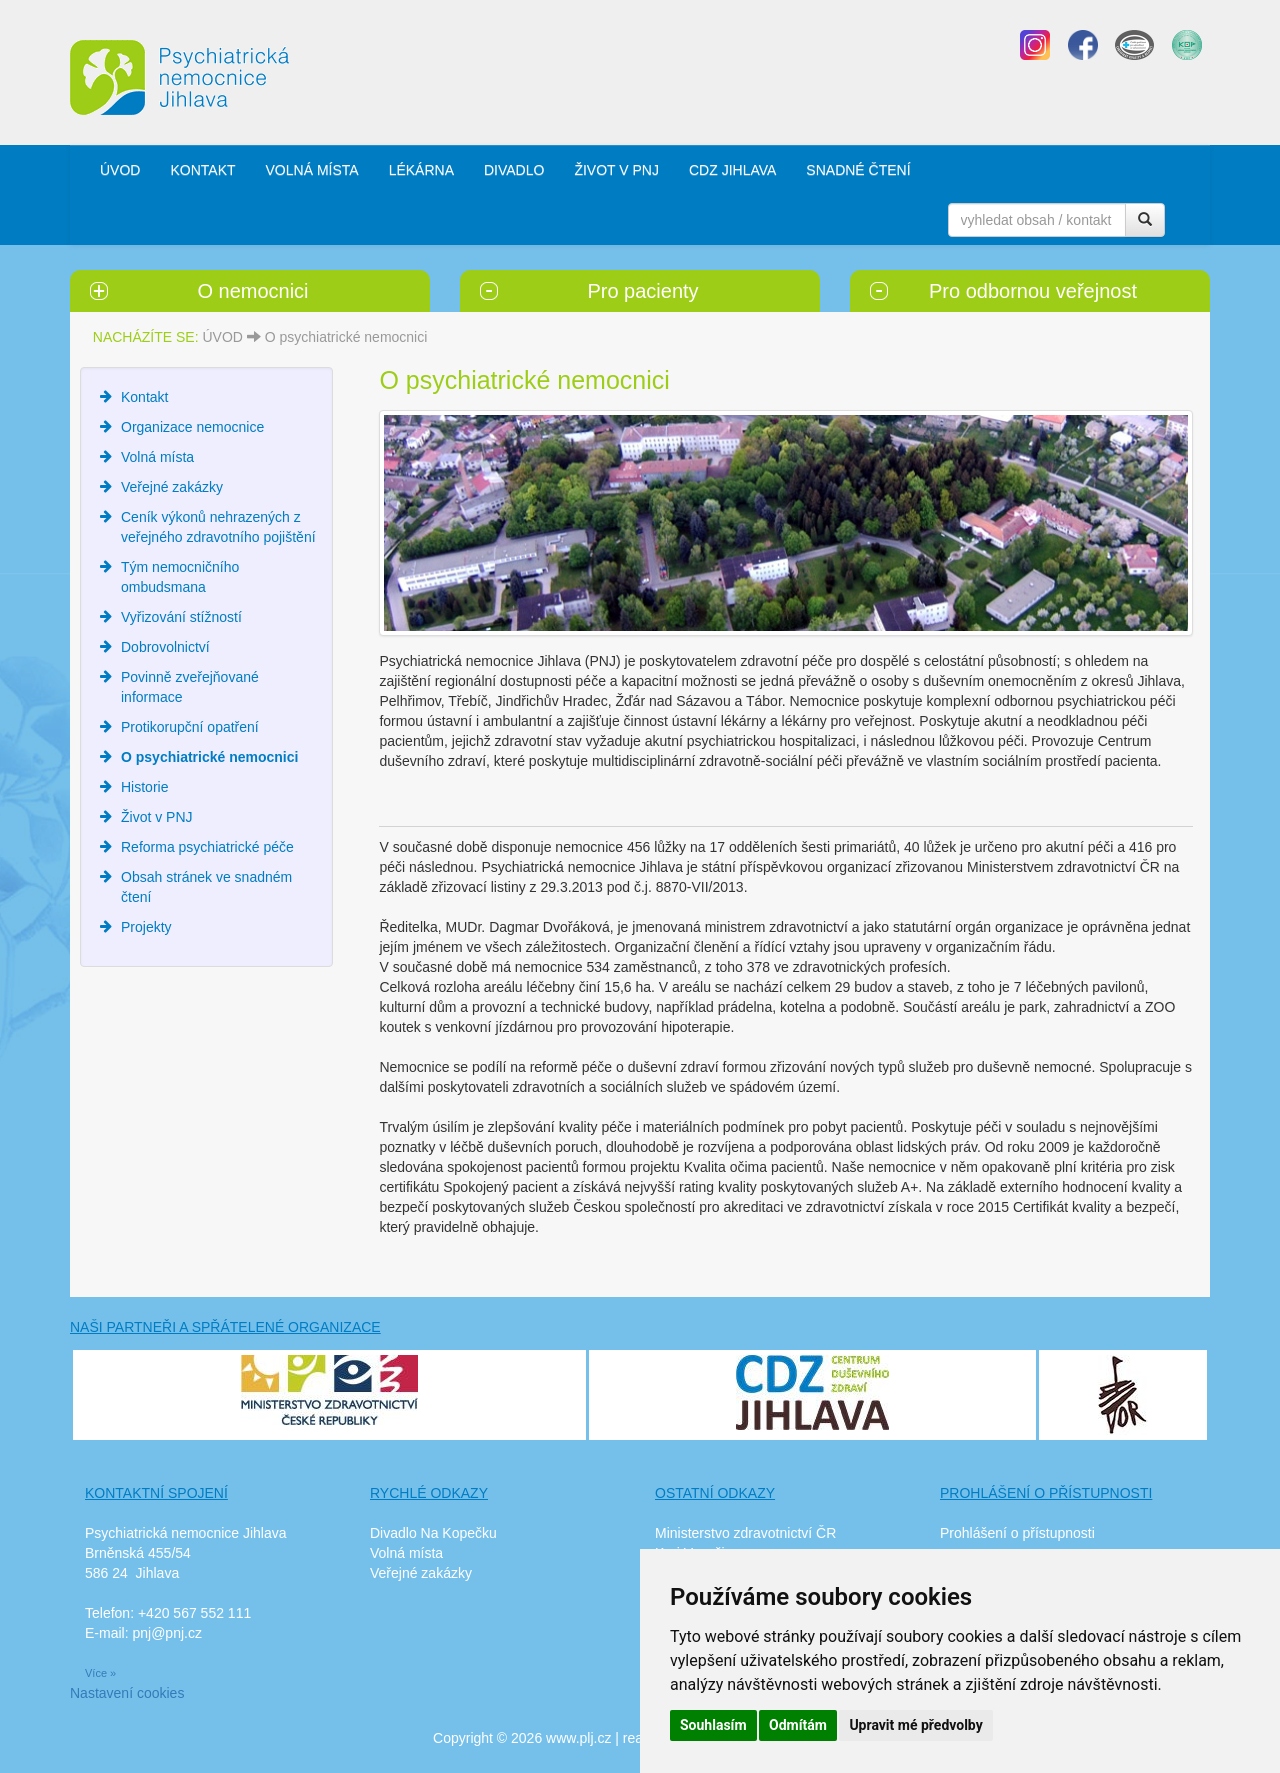 The height and width of the screenshot is (1773, 1280). Describe the element at coordinates (165, 647) in the screenshot. I see `Dobrovolnictví` at that location.